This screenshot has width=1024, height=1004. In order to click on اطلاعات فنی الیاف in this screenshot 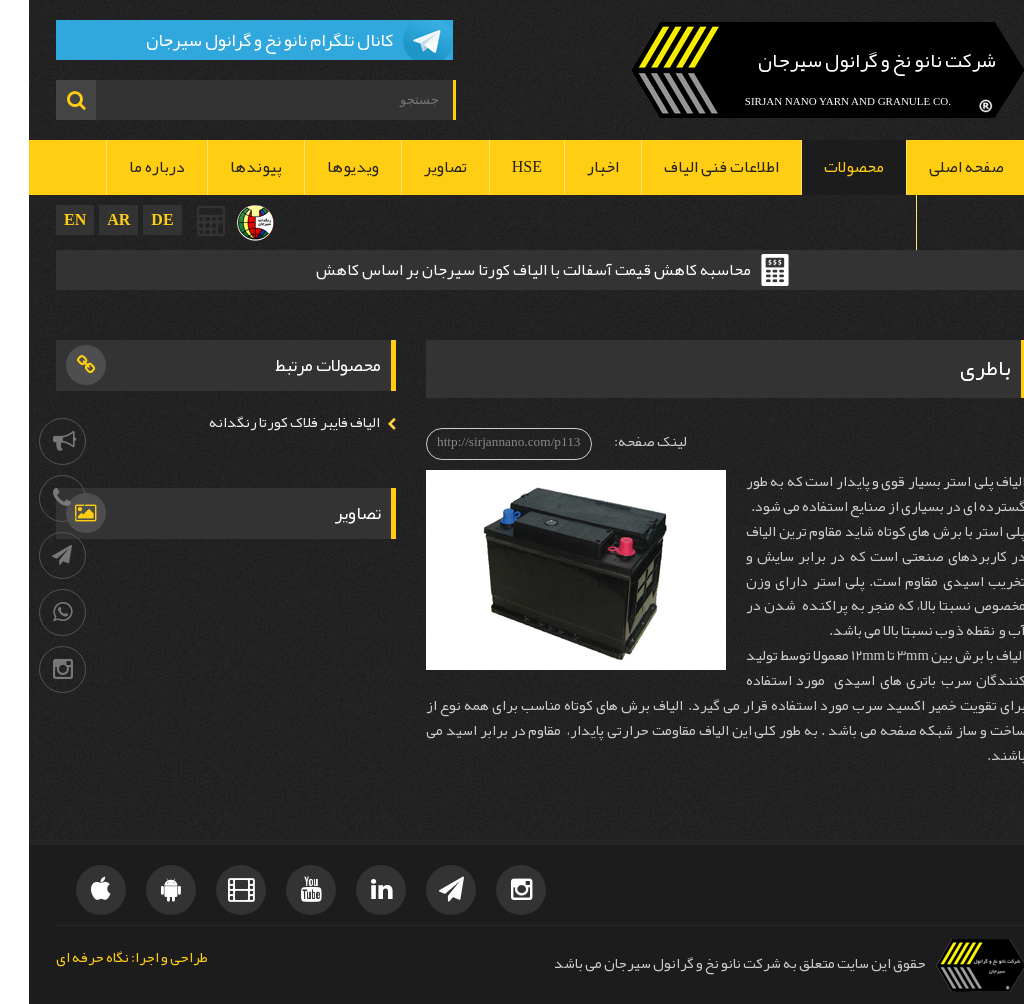, I will do `click(692, 167)`.